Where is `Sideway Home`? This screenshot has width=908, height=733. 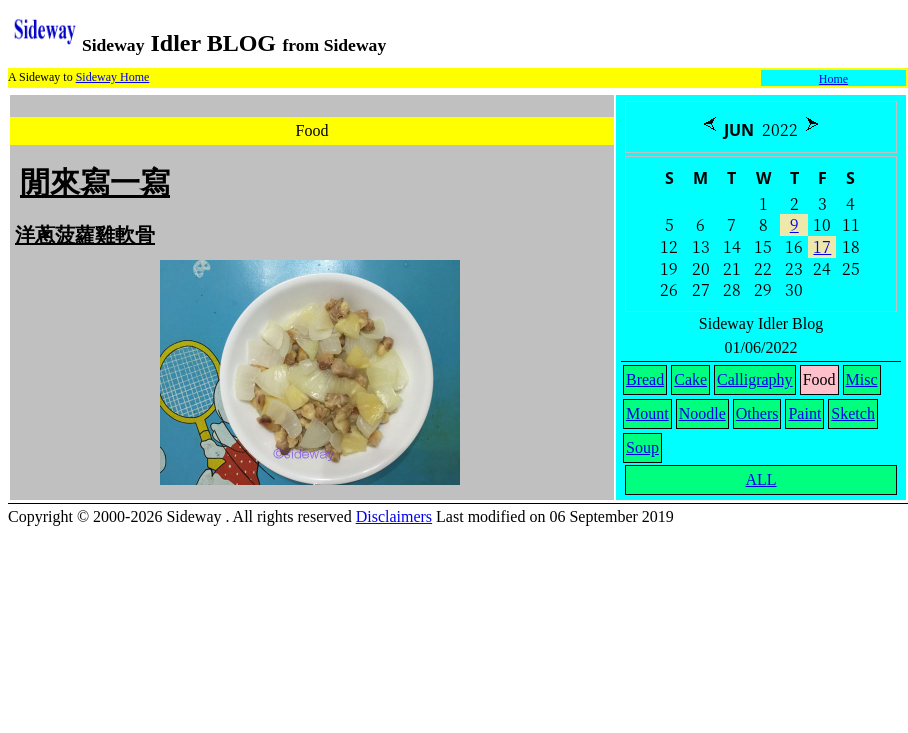 Sideway Home is located at coordinates (113, 77).